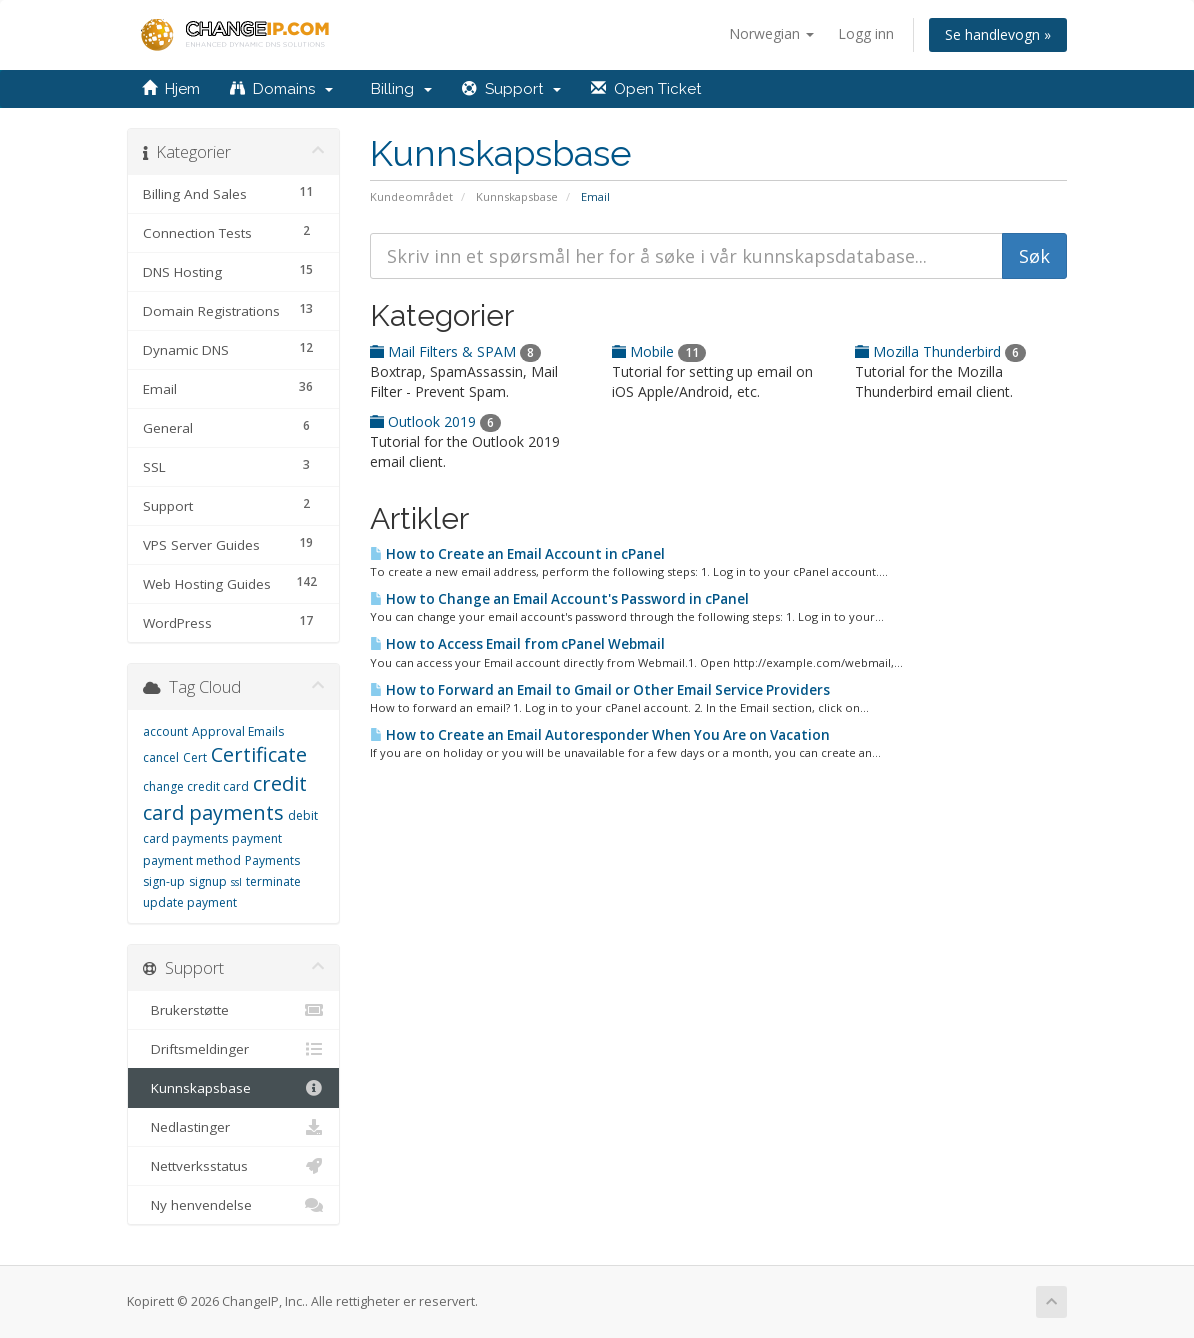 The width and height of the screenshot is (1194, 1338). I want to click on Ny henvendelse, so click(233, 1205).